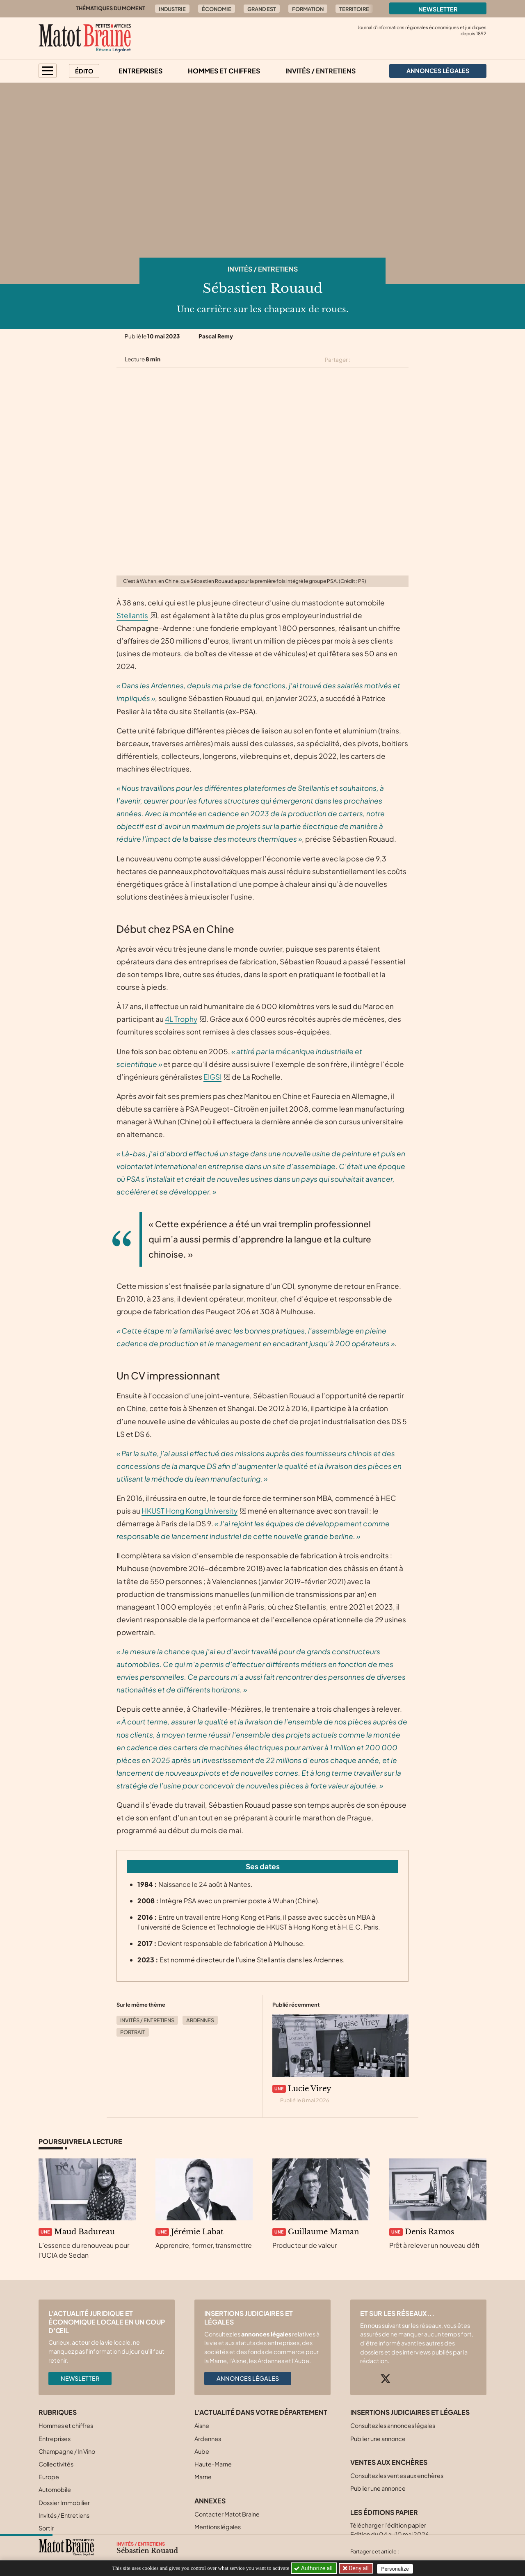 Image resolution: width=525 pixels, height=2576 pixels. Describe the element at coordinates (403, 359) in the screenshot. I see `[Partager cet article par email]` at that location.